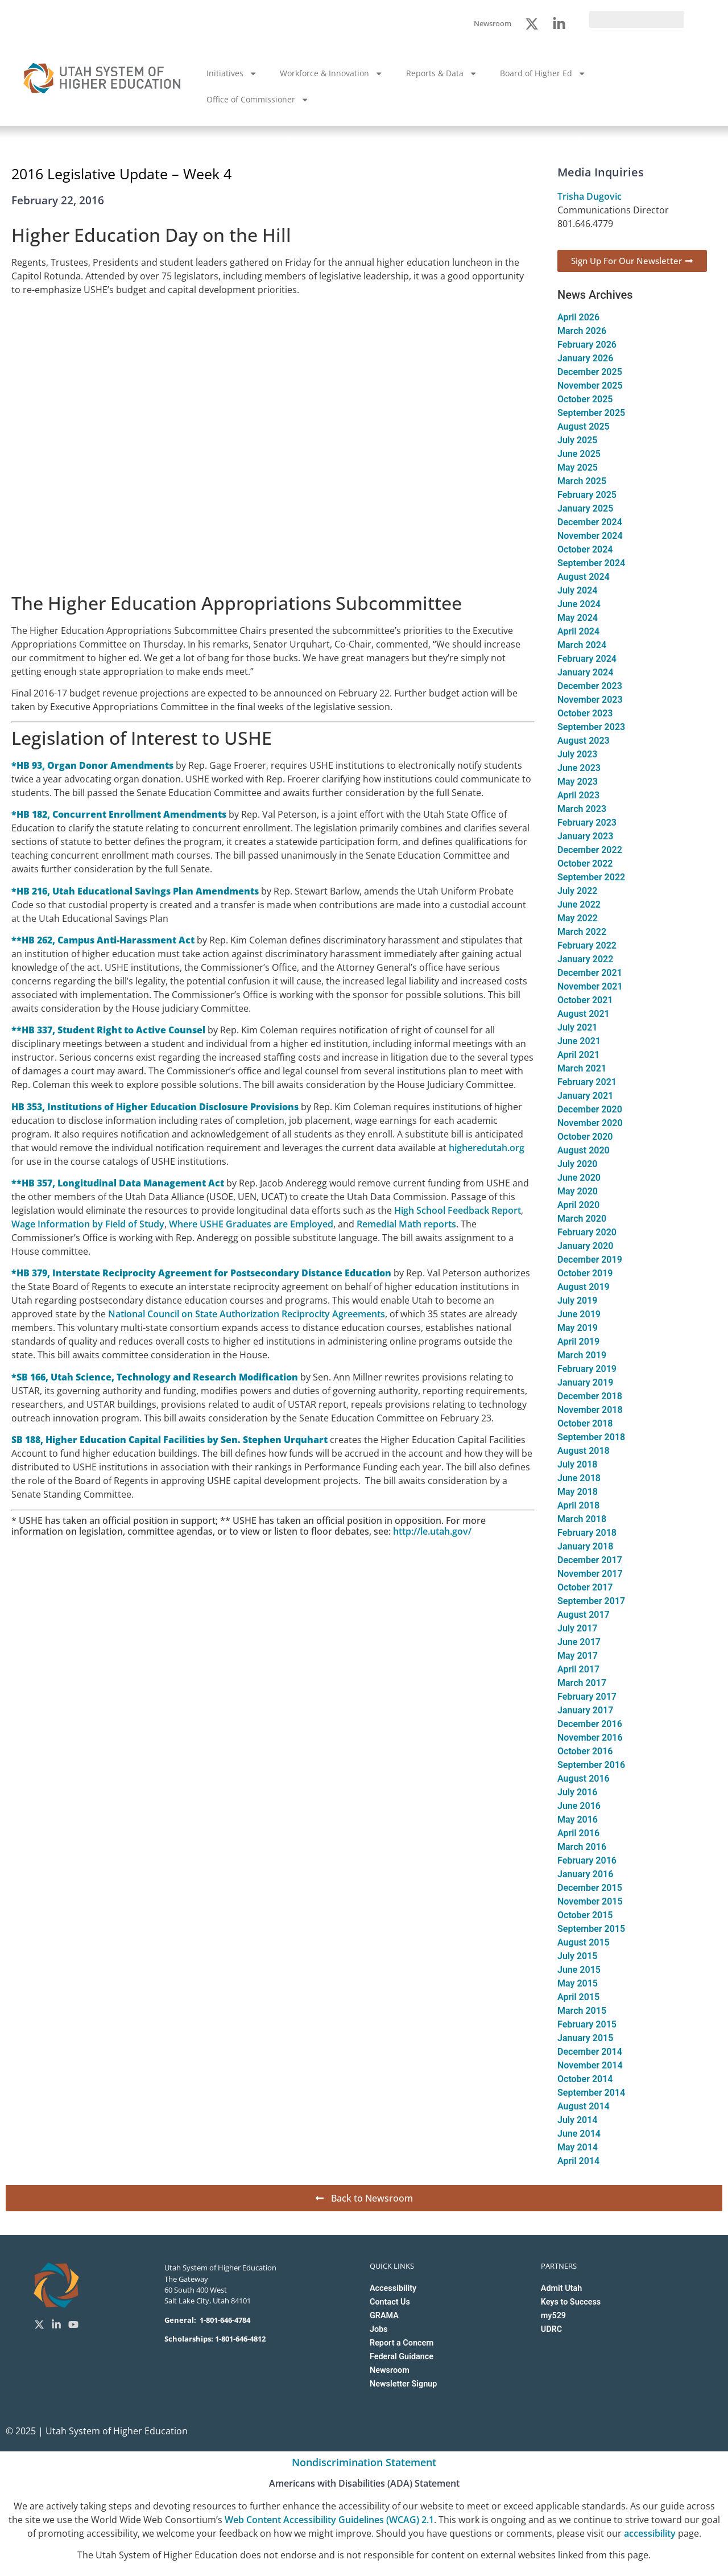 The width and height of the screenshot is (728, 2576). I want to click on April 2026, so click(578, 317).